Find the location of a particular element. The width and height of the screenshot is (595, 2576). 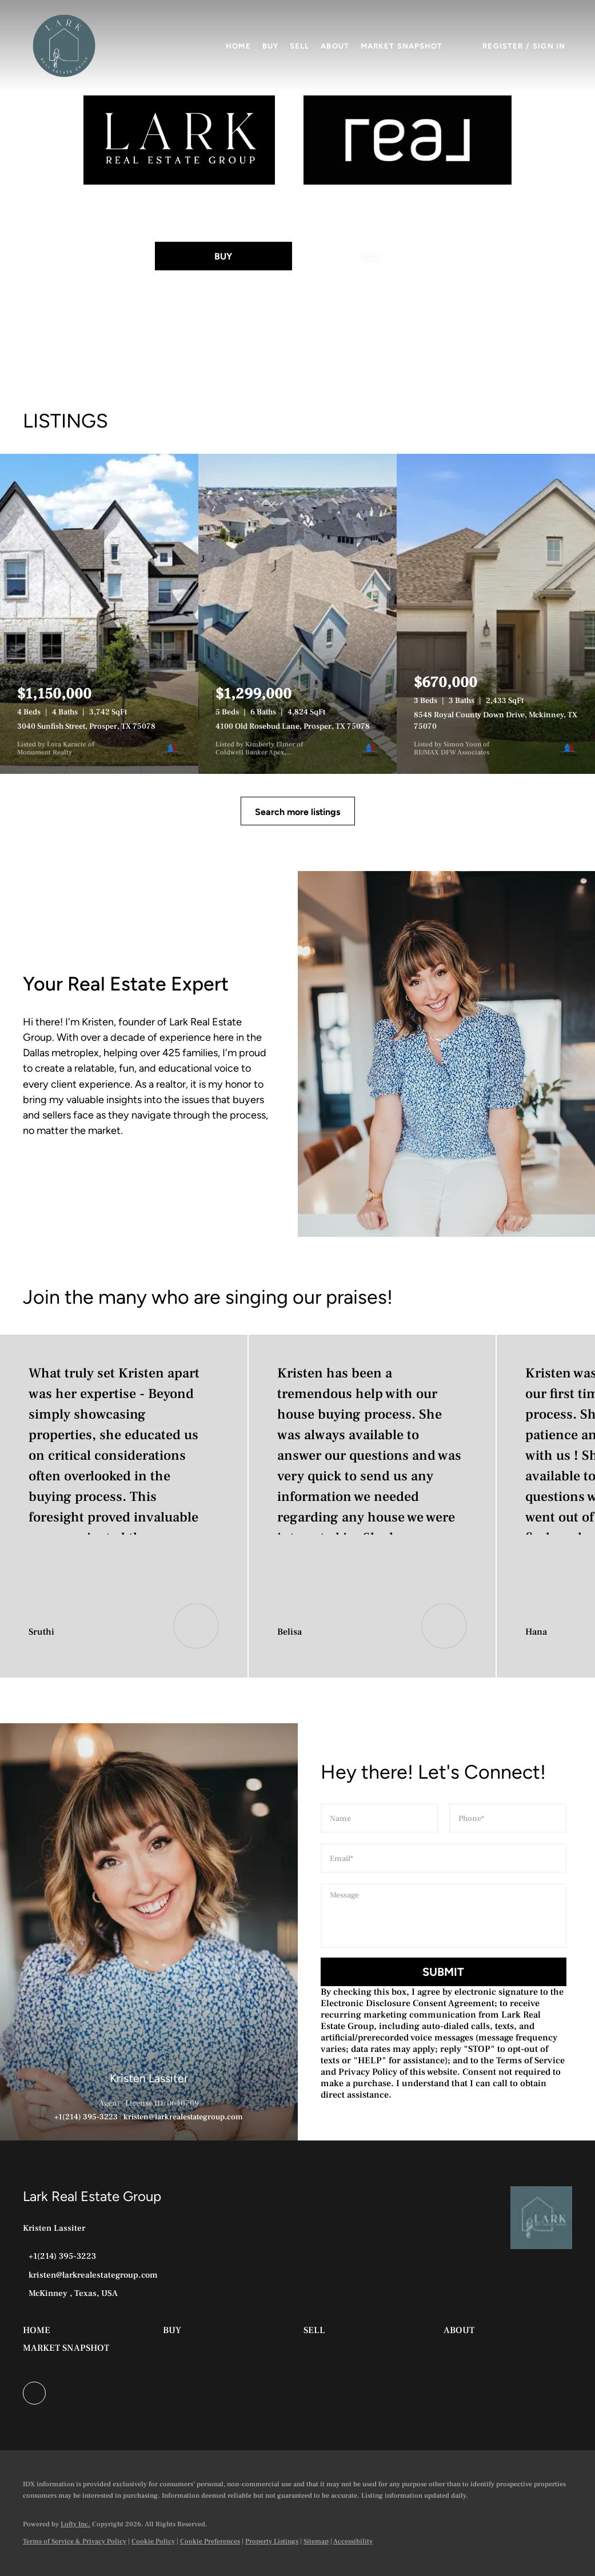

[SELL] is located at coordinates (372, 256).